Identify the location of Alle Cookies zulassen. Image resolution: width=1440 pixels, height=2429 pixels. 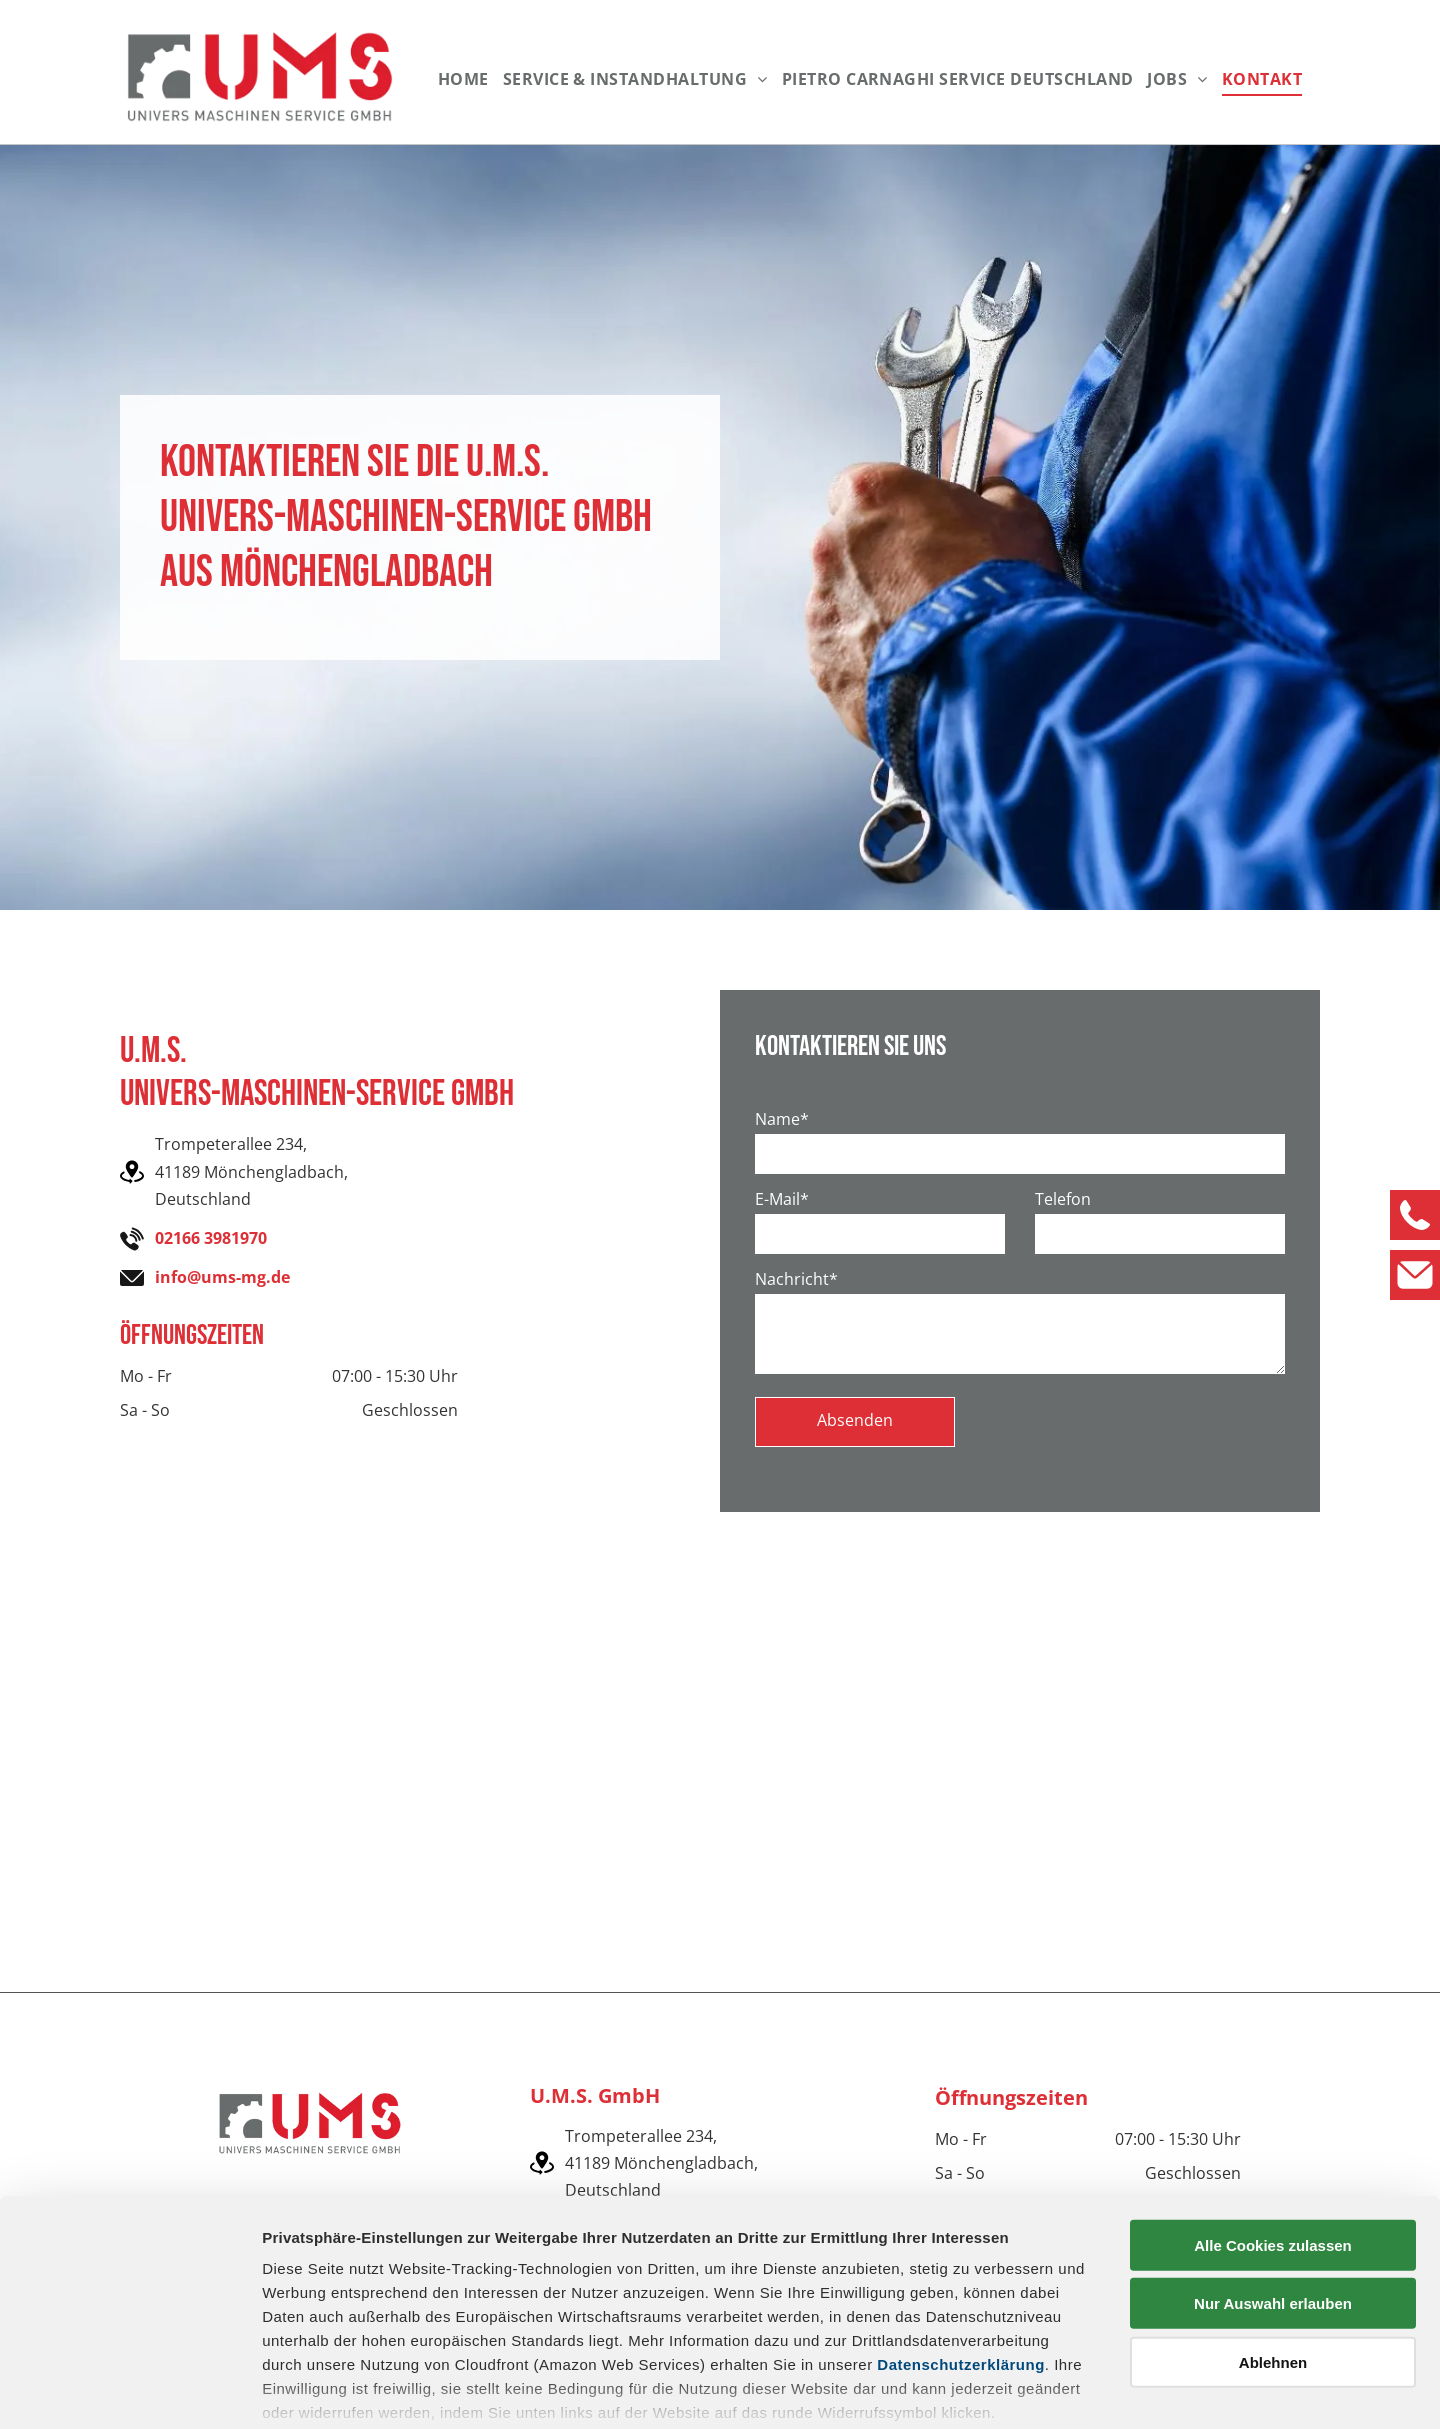
(1273, 2120).